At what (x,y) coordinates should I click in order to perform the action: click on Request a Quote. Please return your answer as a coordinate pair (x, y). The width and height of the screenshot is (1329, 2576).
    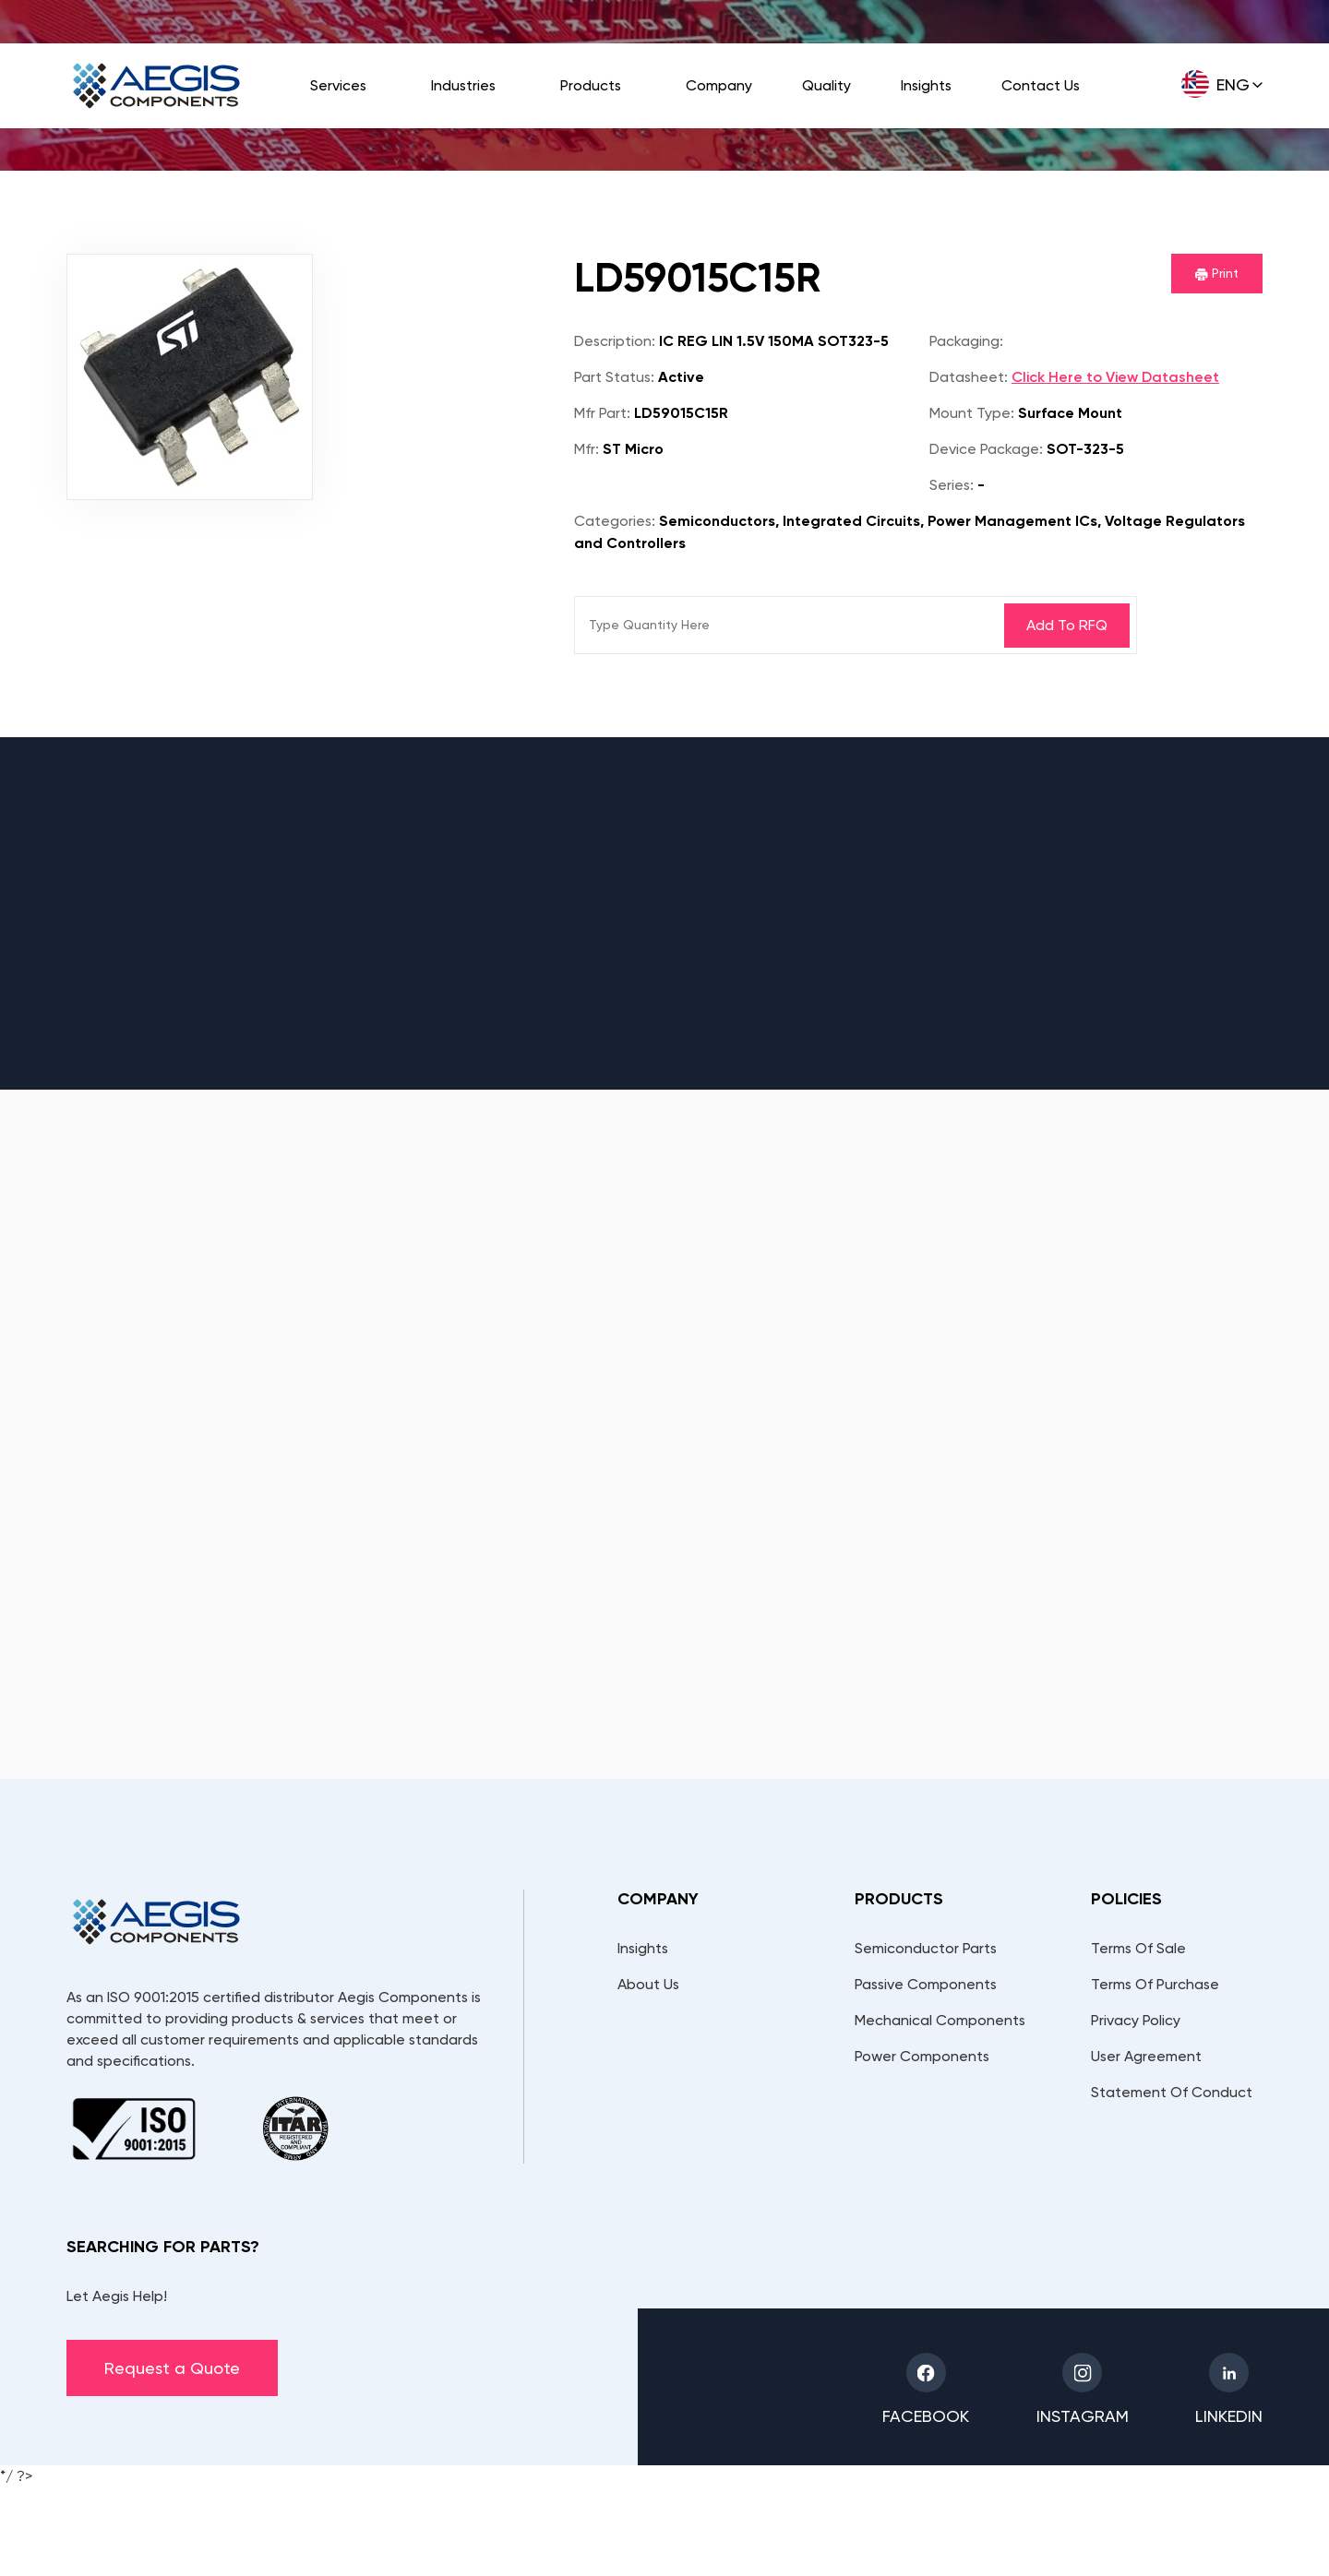
    Looking at the image, I should click on (172, 2368).